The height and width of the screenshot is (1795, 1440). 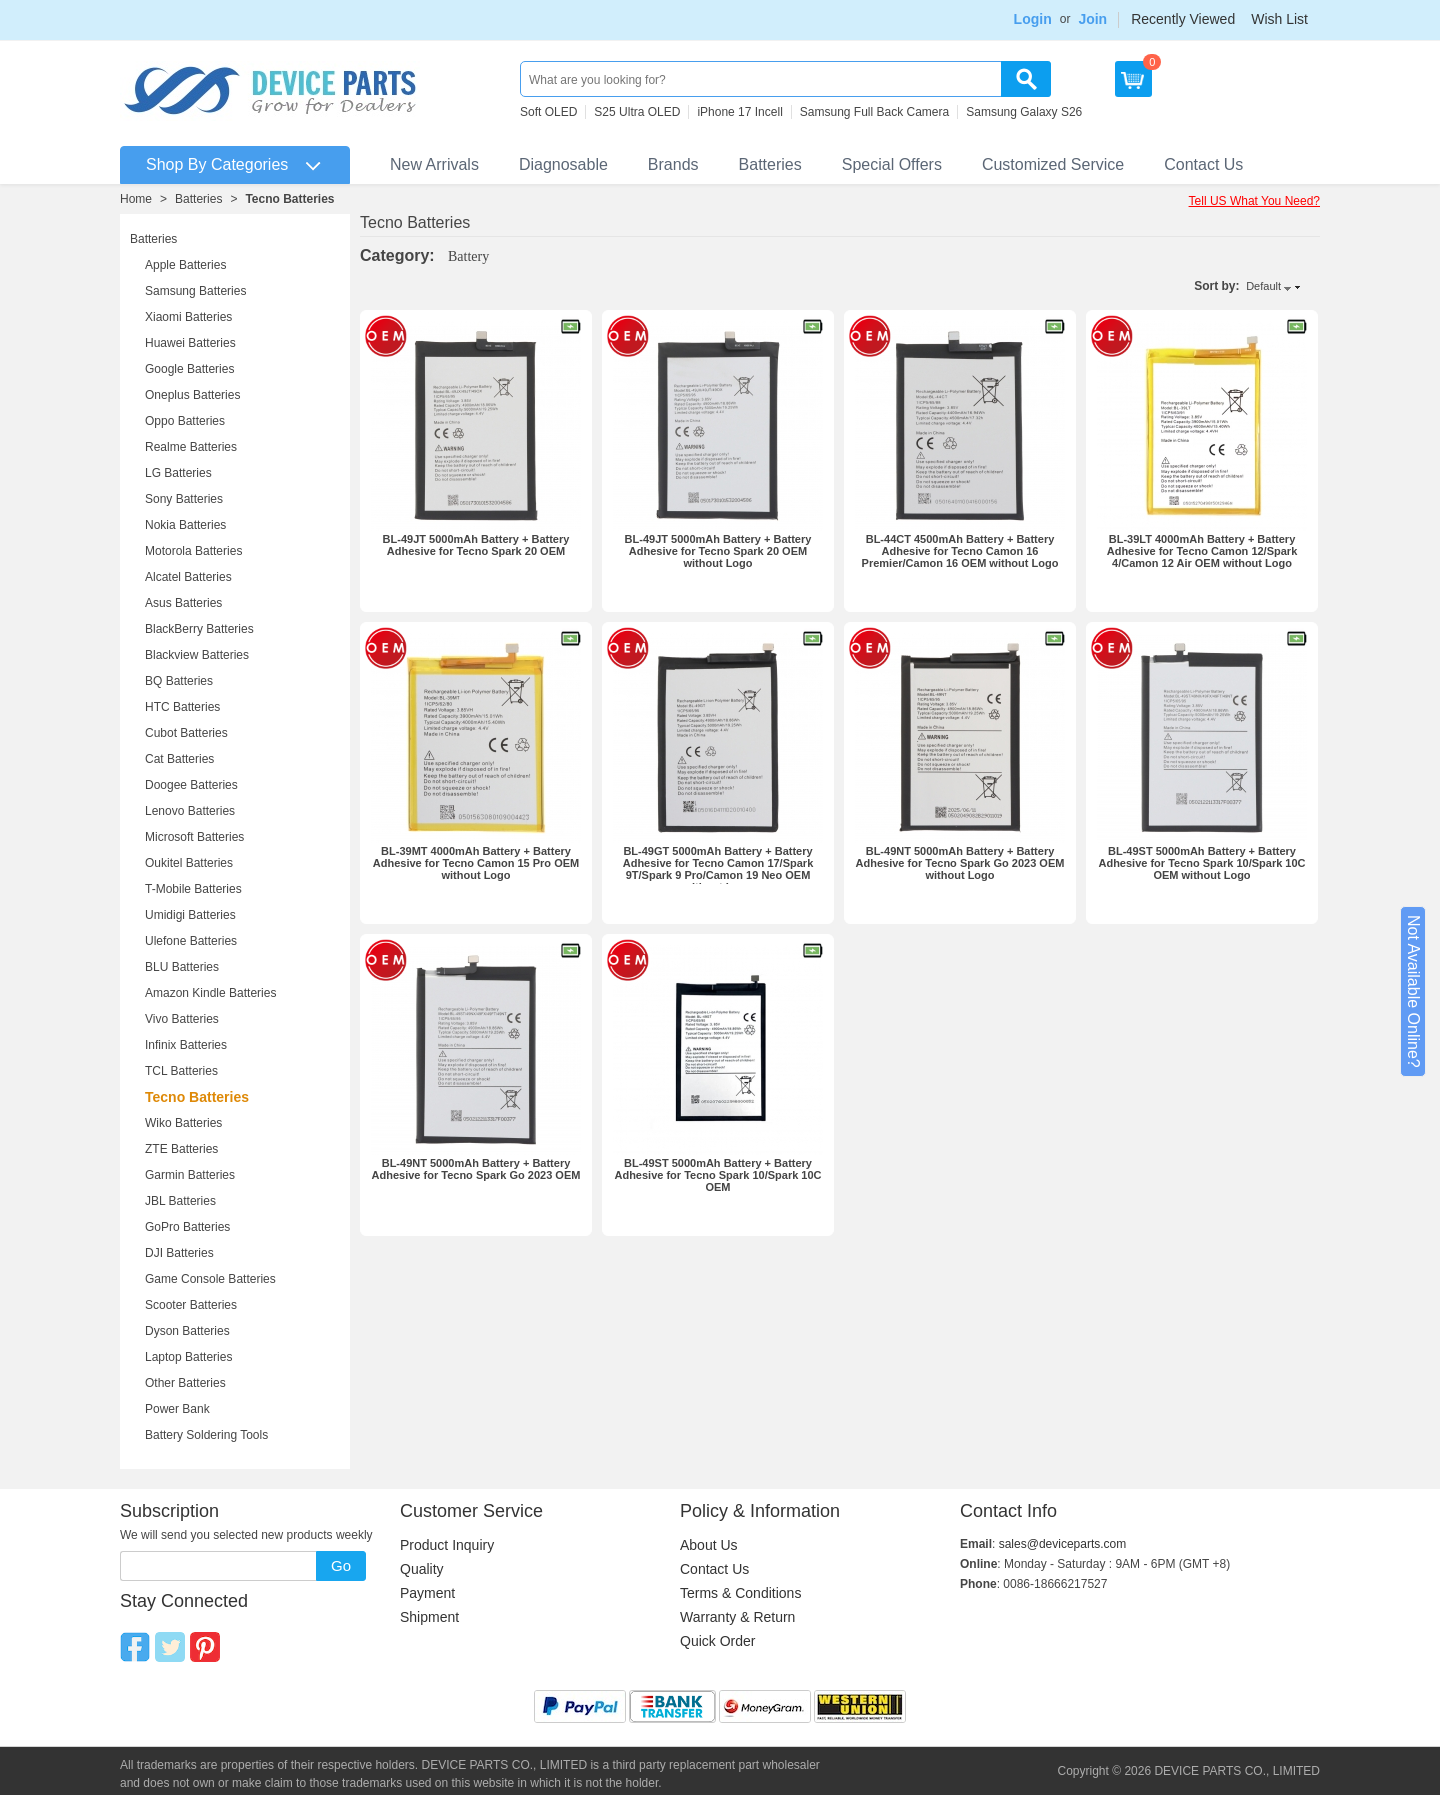 What do you see at coordinates (210, 993) in the screenshot?
I see `Amazon Kindle Batteries` at bounding box center [210, 993].